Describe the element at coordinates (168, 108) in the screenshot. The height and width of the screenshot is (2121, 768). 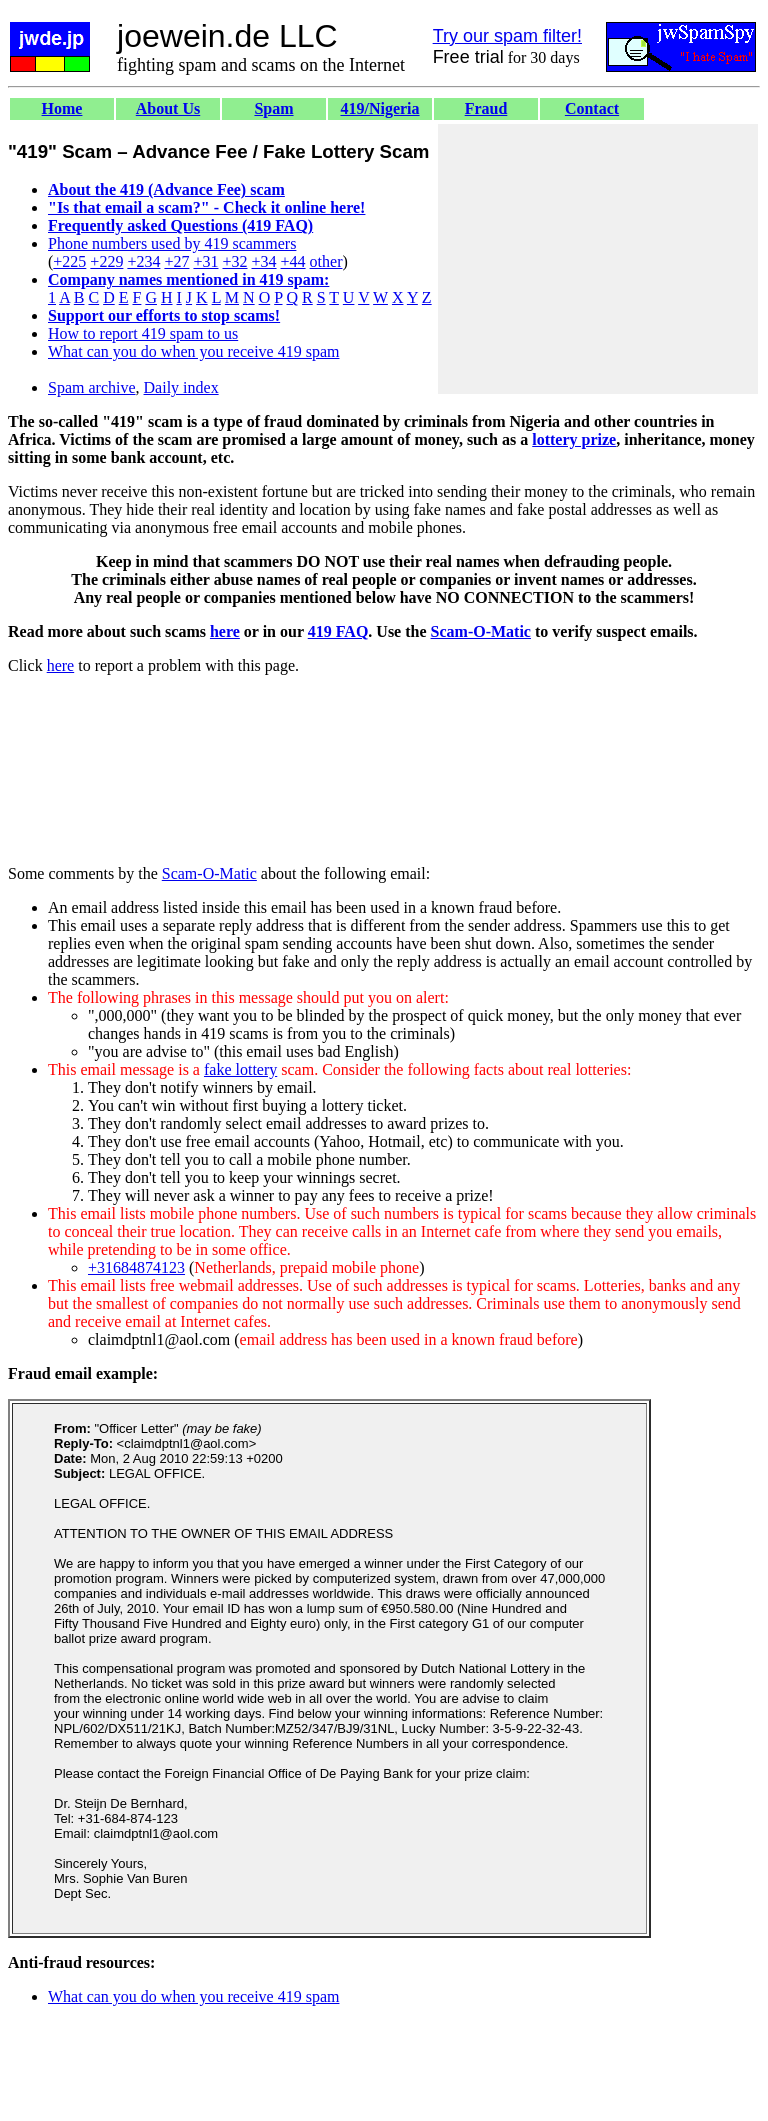
I see `About Us` at that location.